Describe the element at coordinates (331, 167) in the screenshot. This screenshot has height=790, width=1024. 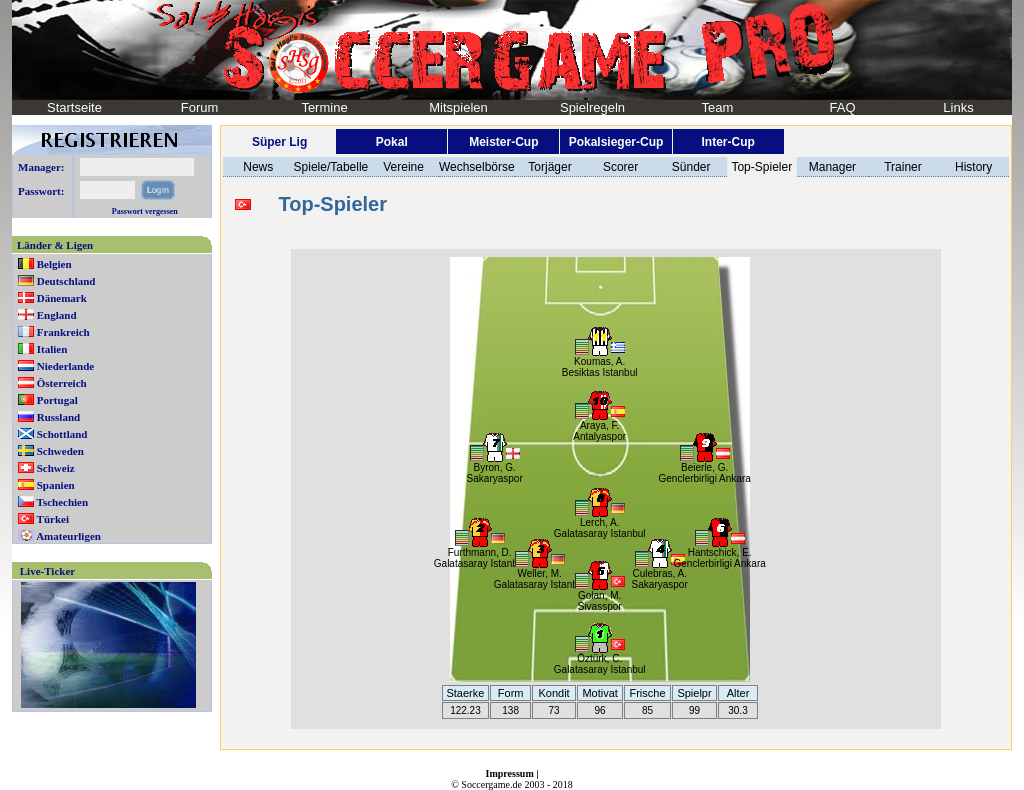
I see `Spiele/Tabelle` at that location.